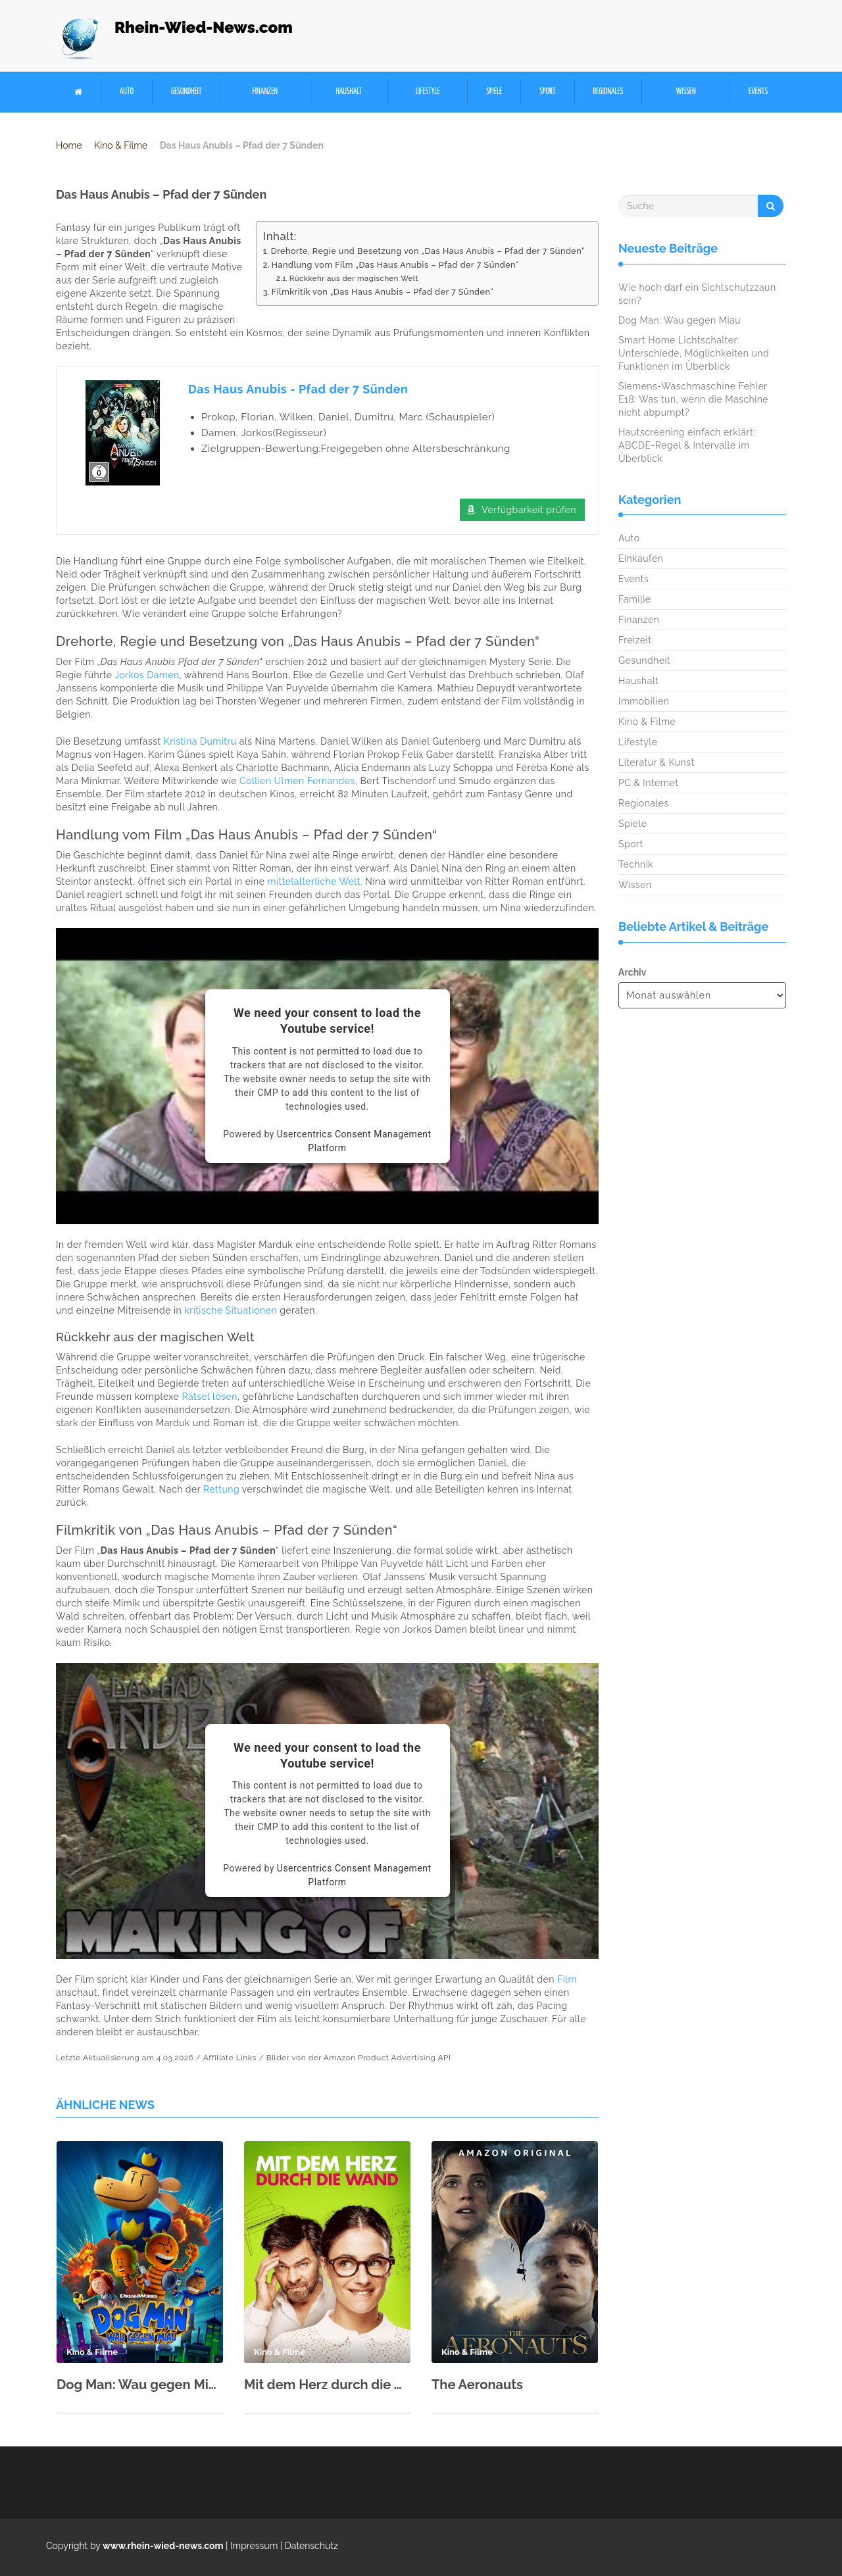 The height and width of the screenshot is (2576, 842). I want to click on Collien Ulmen Fernandes, so click(297, 781).